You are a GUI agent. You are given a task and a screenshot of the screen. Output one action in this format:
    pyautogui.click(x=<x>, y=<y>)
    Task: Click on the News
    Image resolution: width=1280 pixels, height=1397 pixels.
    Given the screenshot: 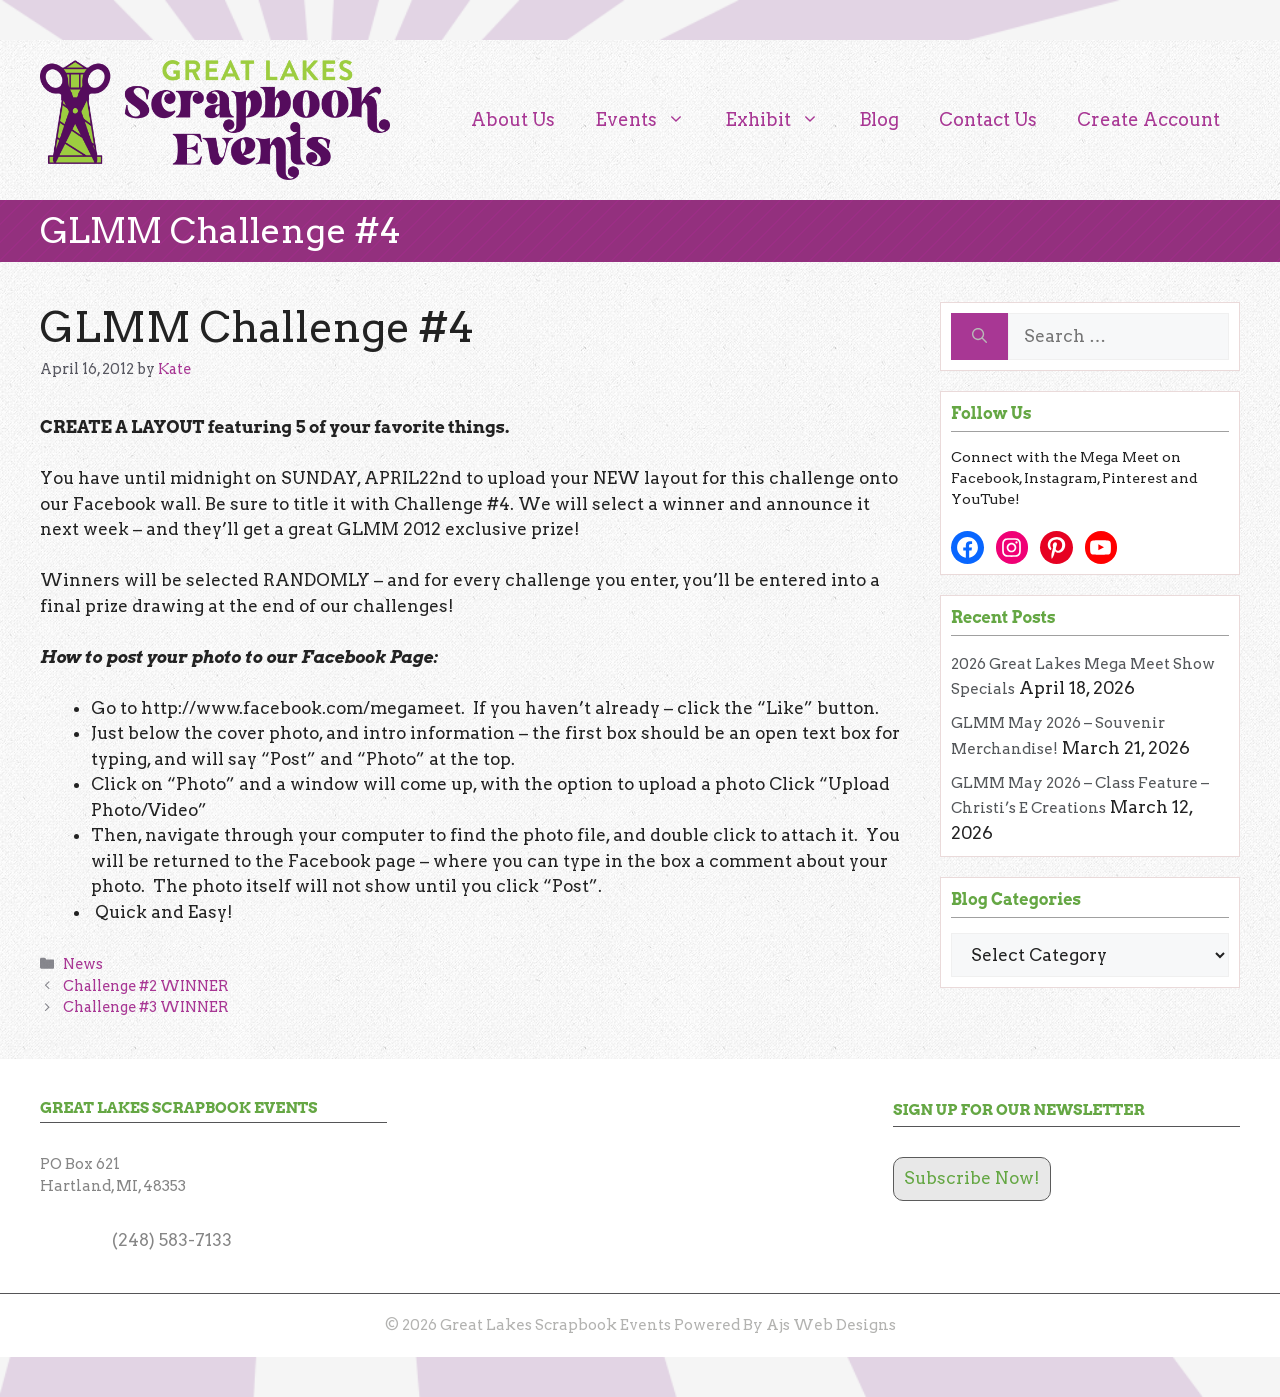 What is the action you would take?
    pyautogui.click(x=83, y=964)
    